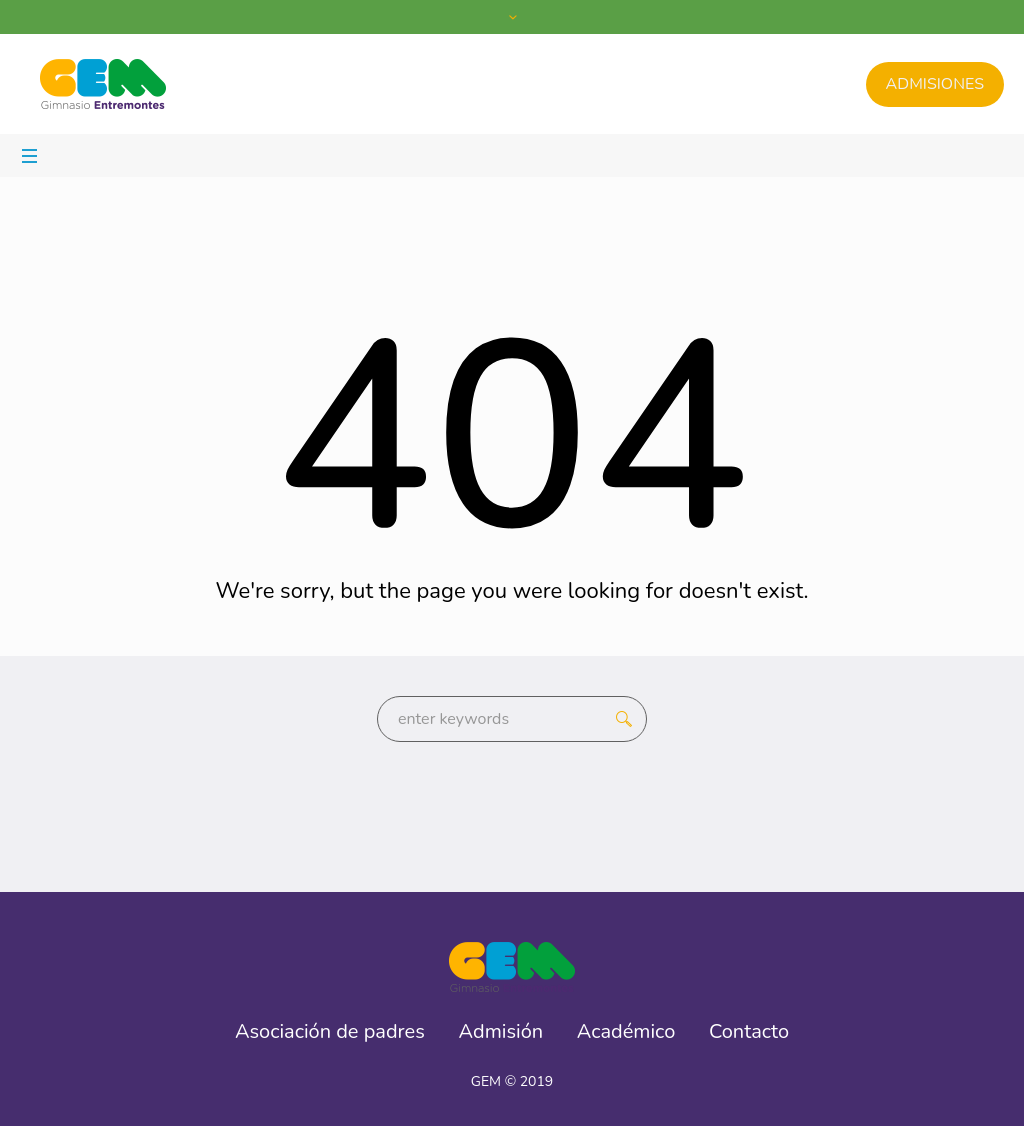  What do you see at coordinates (330, 1032) in the screenshot?
I see `Asociación de padres` at bounding box center [330, 1032].